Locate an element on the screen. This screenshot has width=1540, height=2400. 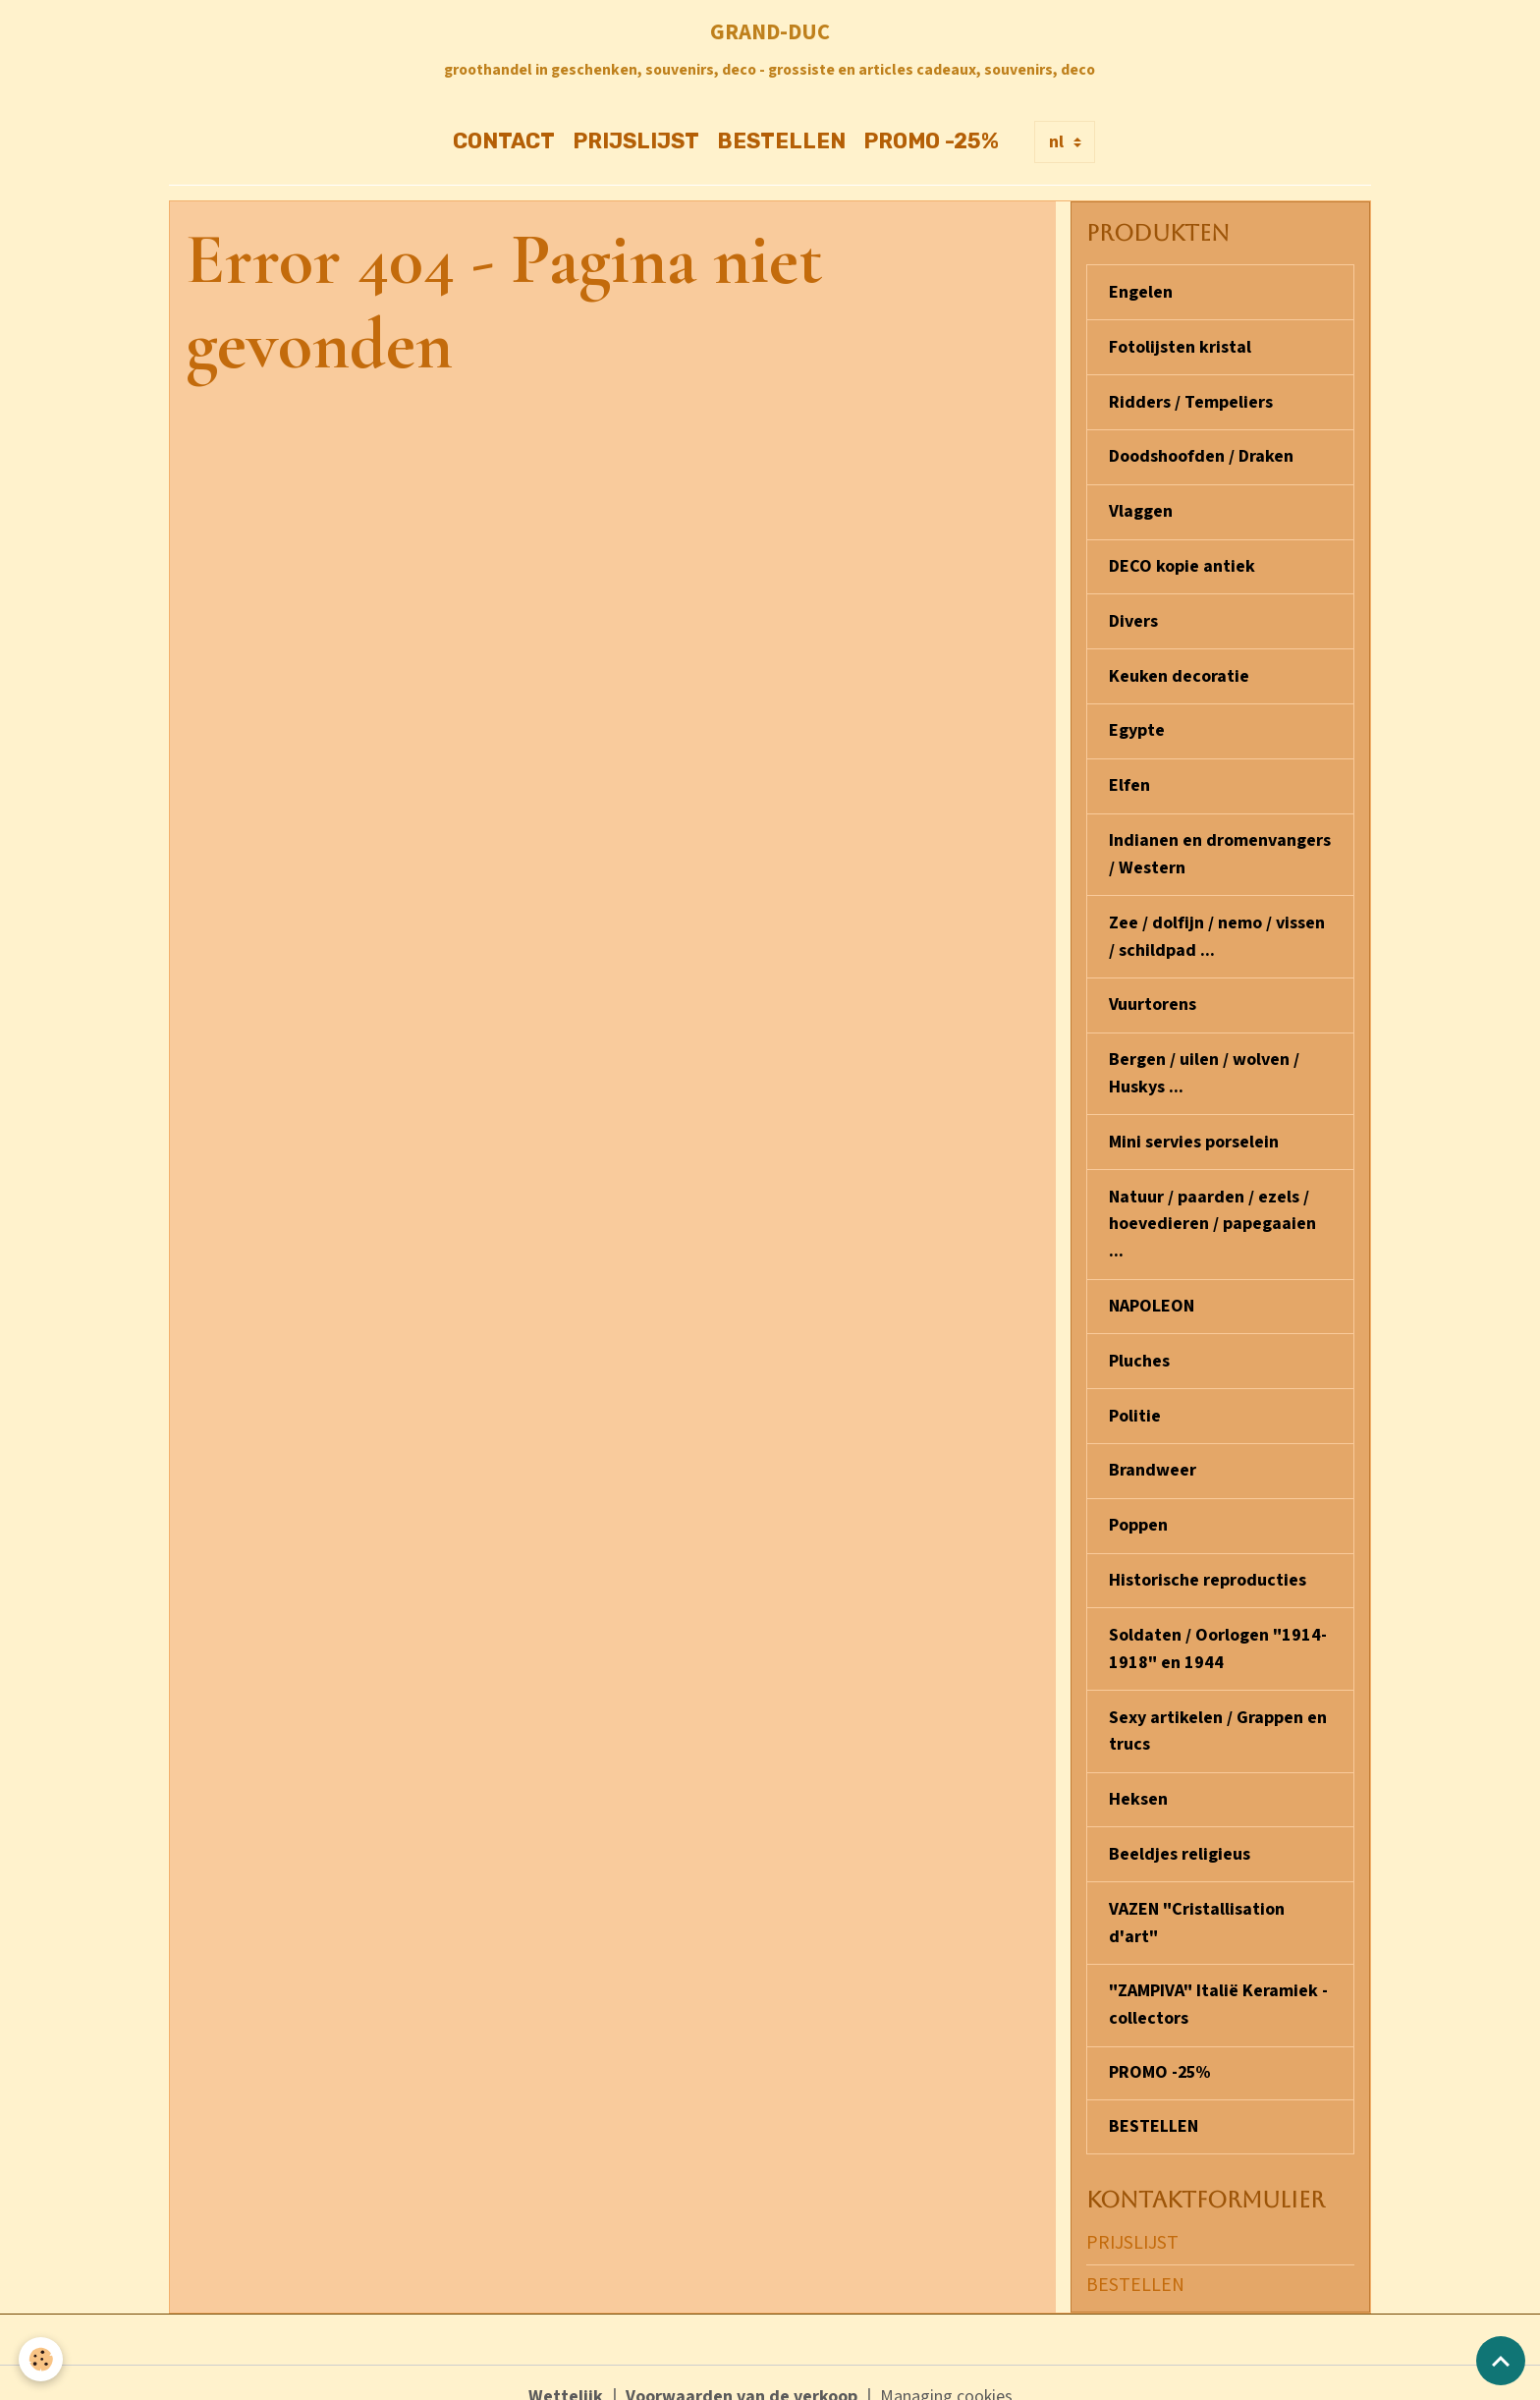
Egypte is located at coordinates (1137, 725).